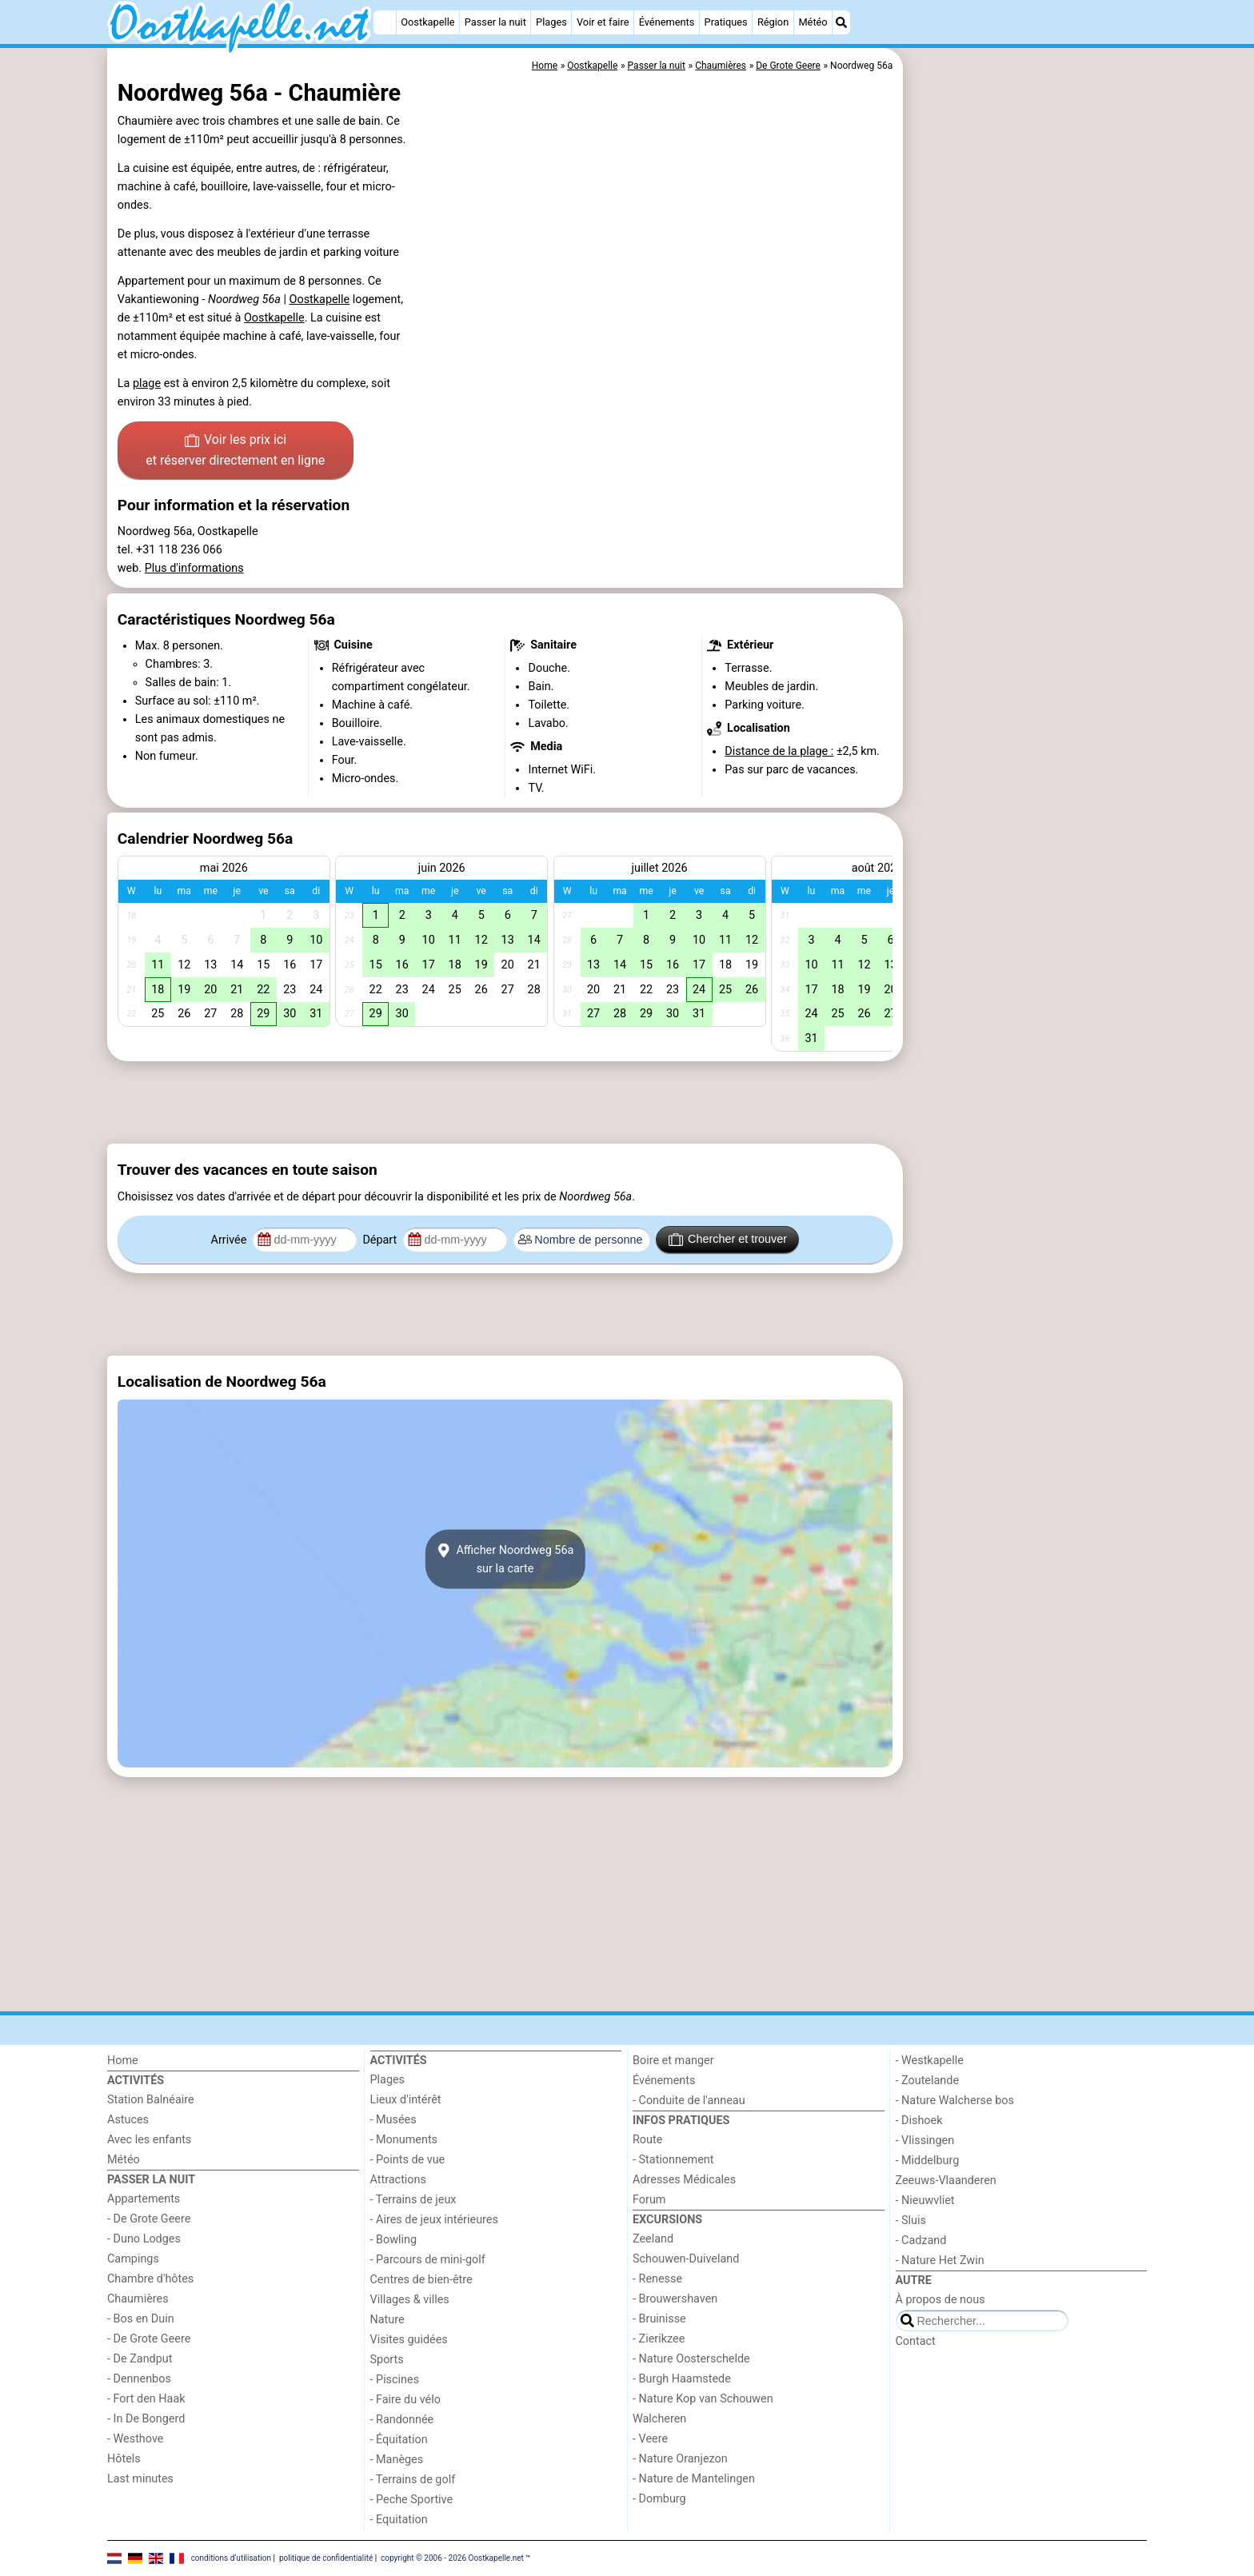 This screenshot has width=1254, height=2576. Describe the element at coordinates (911, 2220) in the screenshot. I see `- Sluis` at that location.